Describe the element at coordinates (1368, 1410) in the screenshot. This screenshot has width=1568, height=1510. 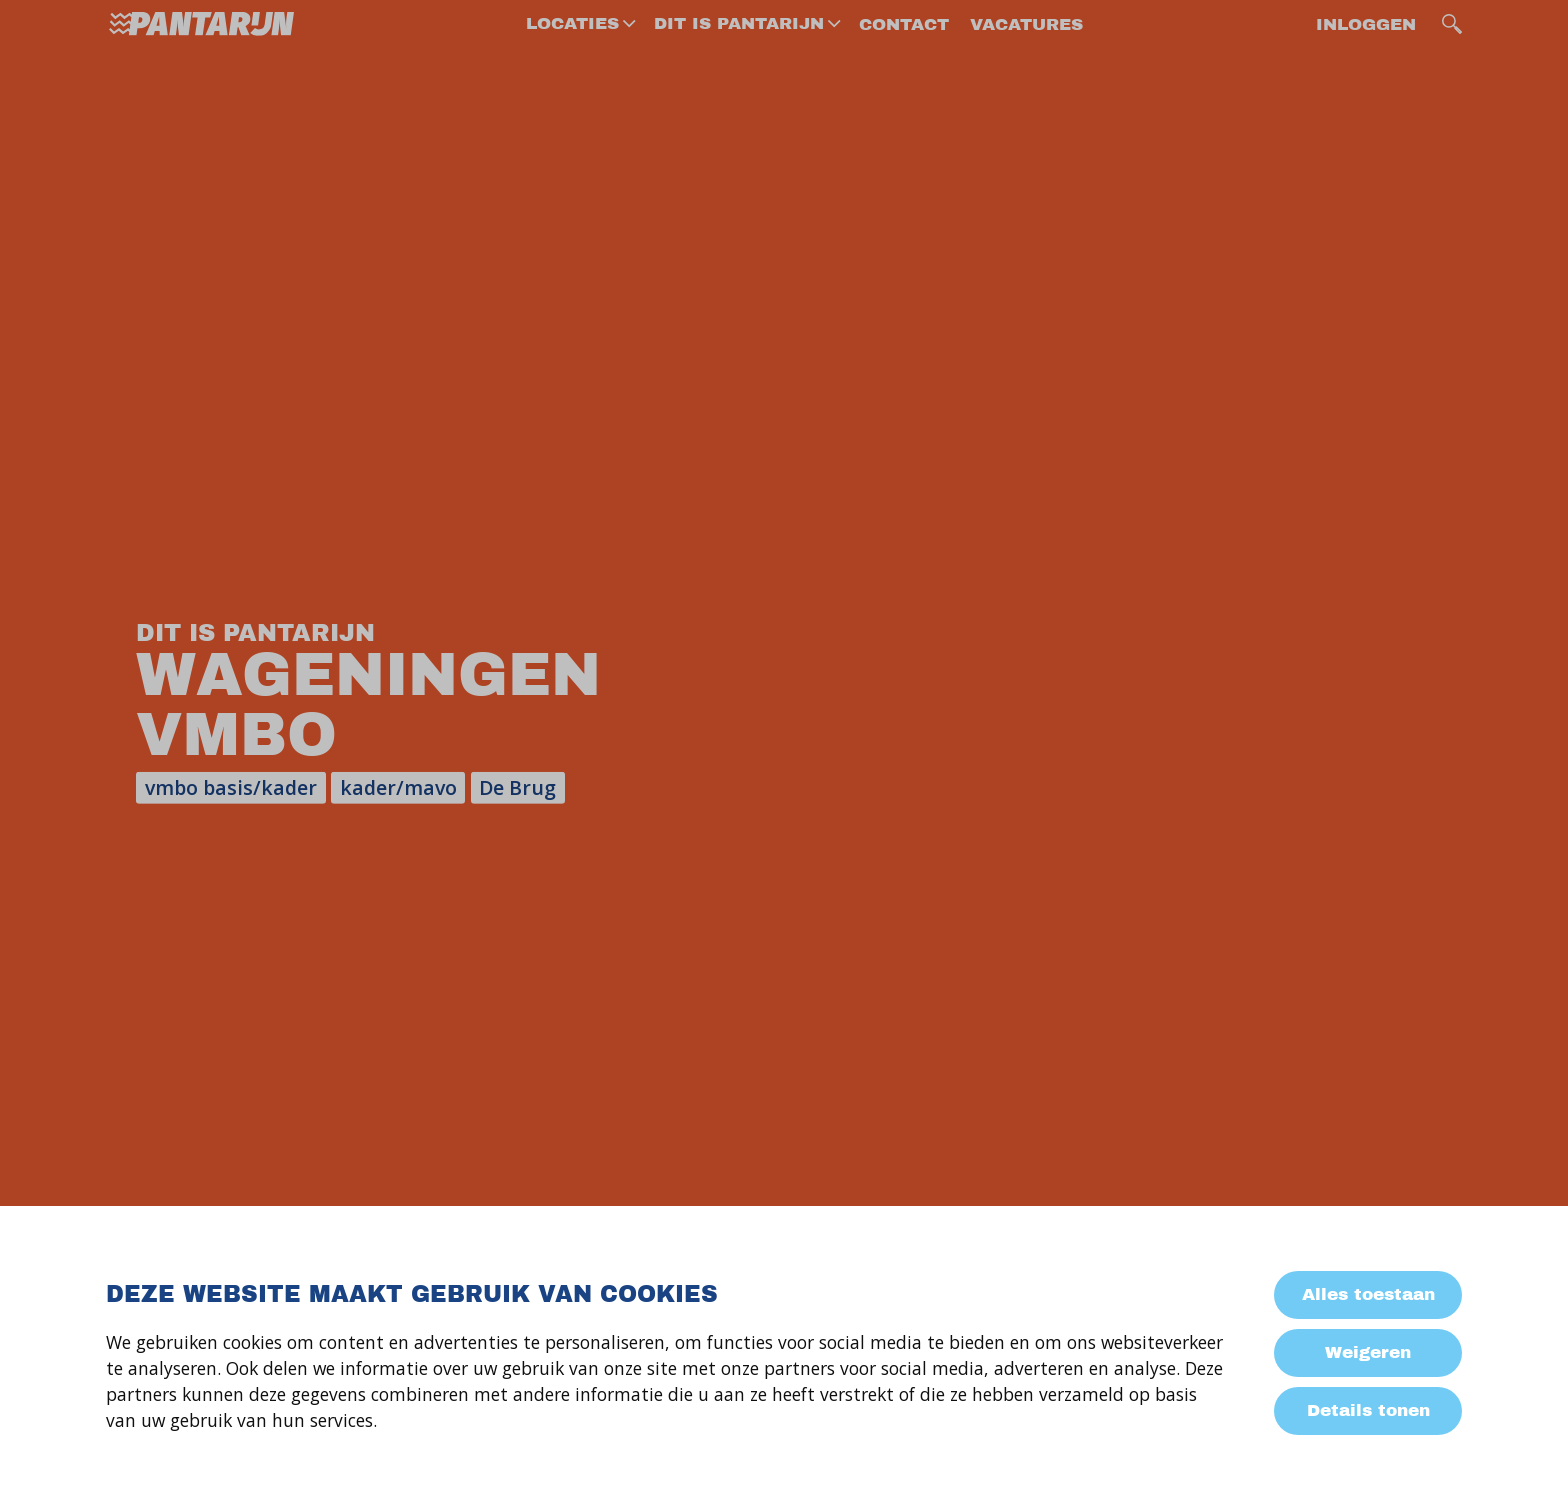
I see `Details tonen` at that location.